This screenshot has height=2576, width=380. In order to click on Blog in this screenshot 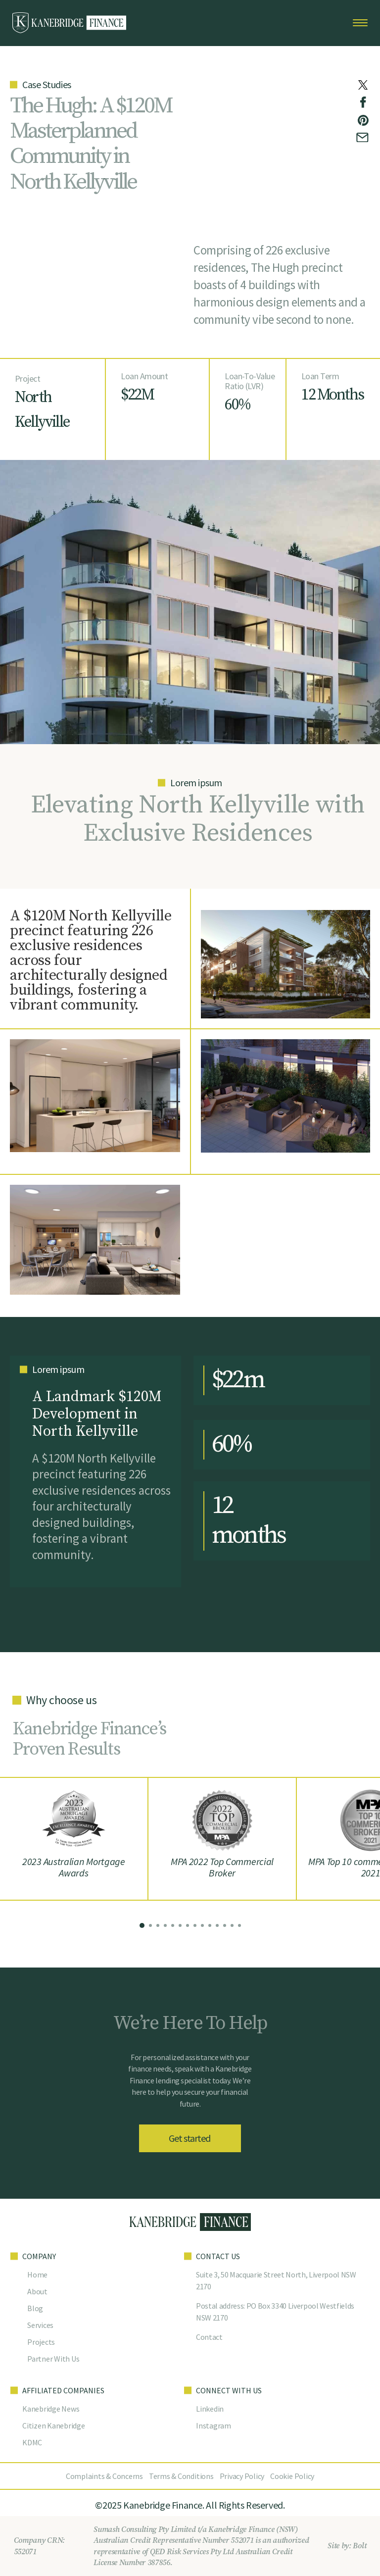, I will do `click(35, 2308)`.